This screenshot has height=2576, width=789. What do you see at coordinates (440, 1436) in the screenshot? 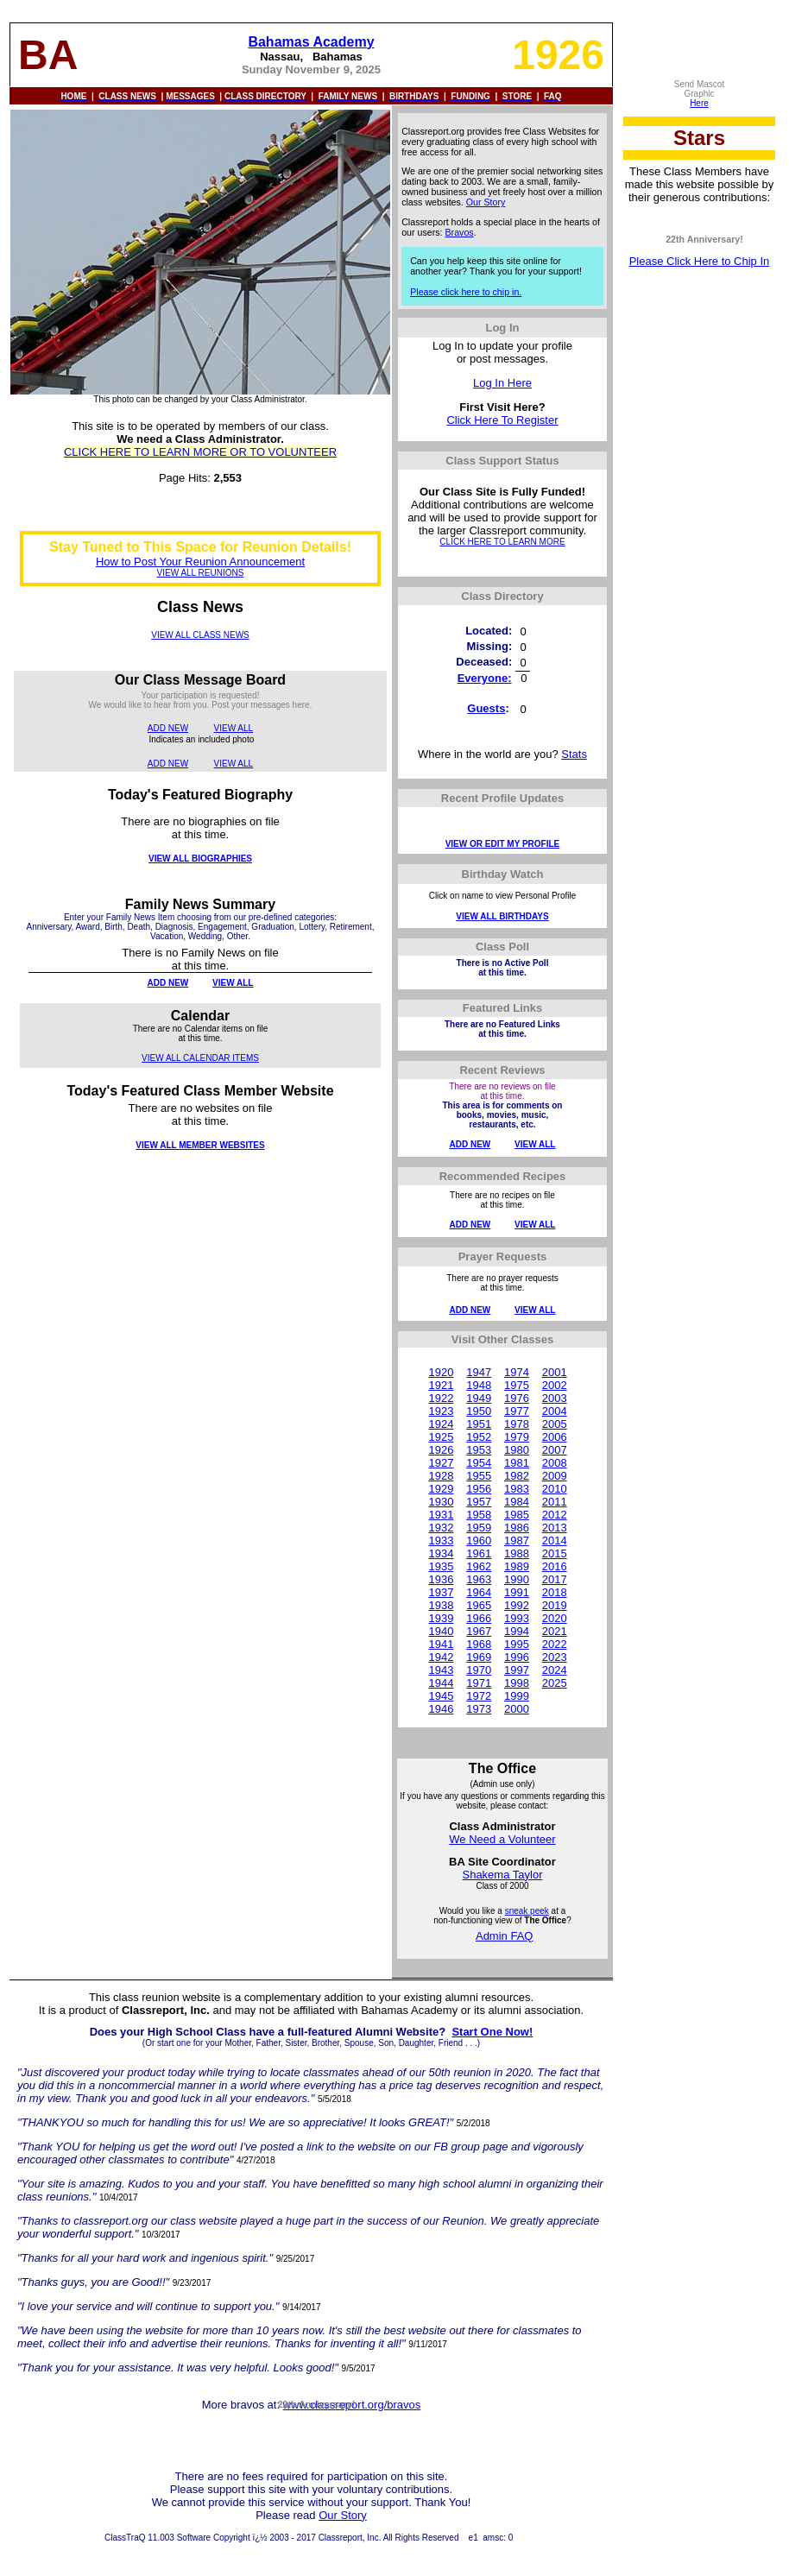
I see `1925` at bounding box center [440, 1436].